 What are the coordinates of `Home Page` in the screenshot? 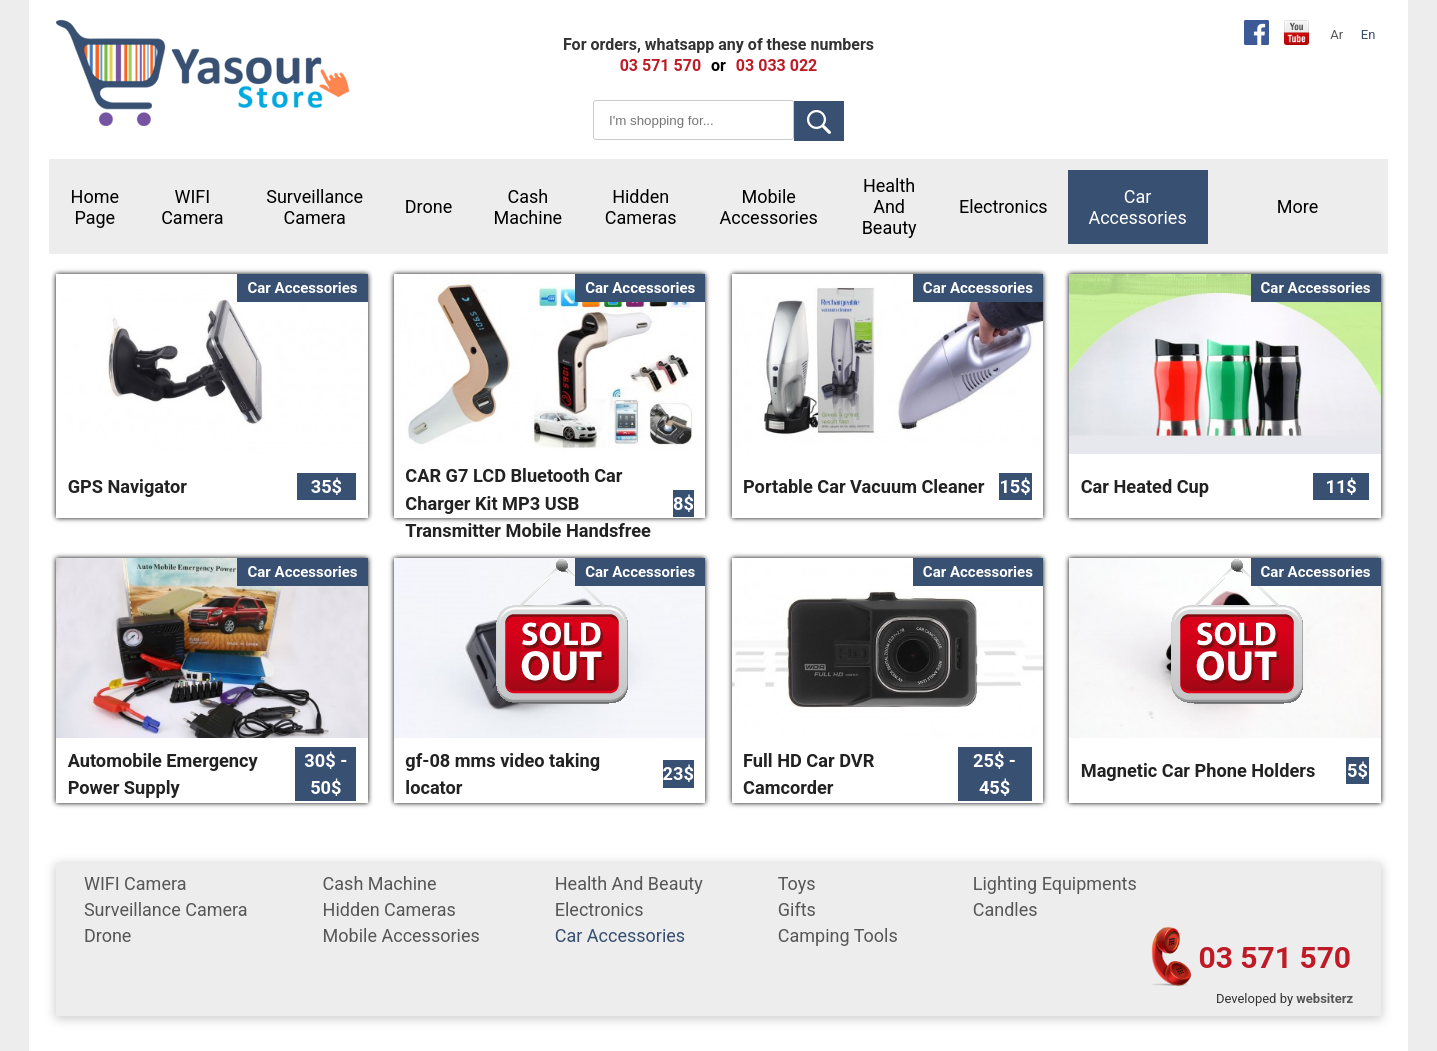 It's located at (95, 207).